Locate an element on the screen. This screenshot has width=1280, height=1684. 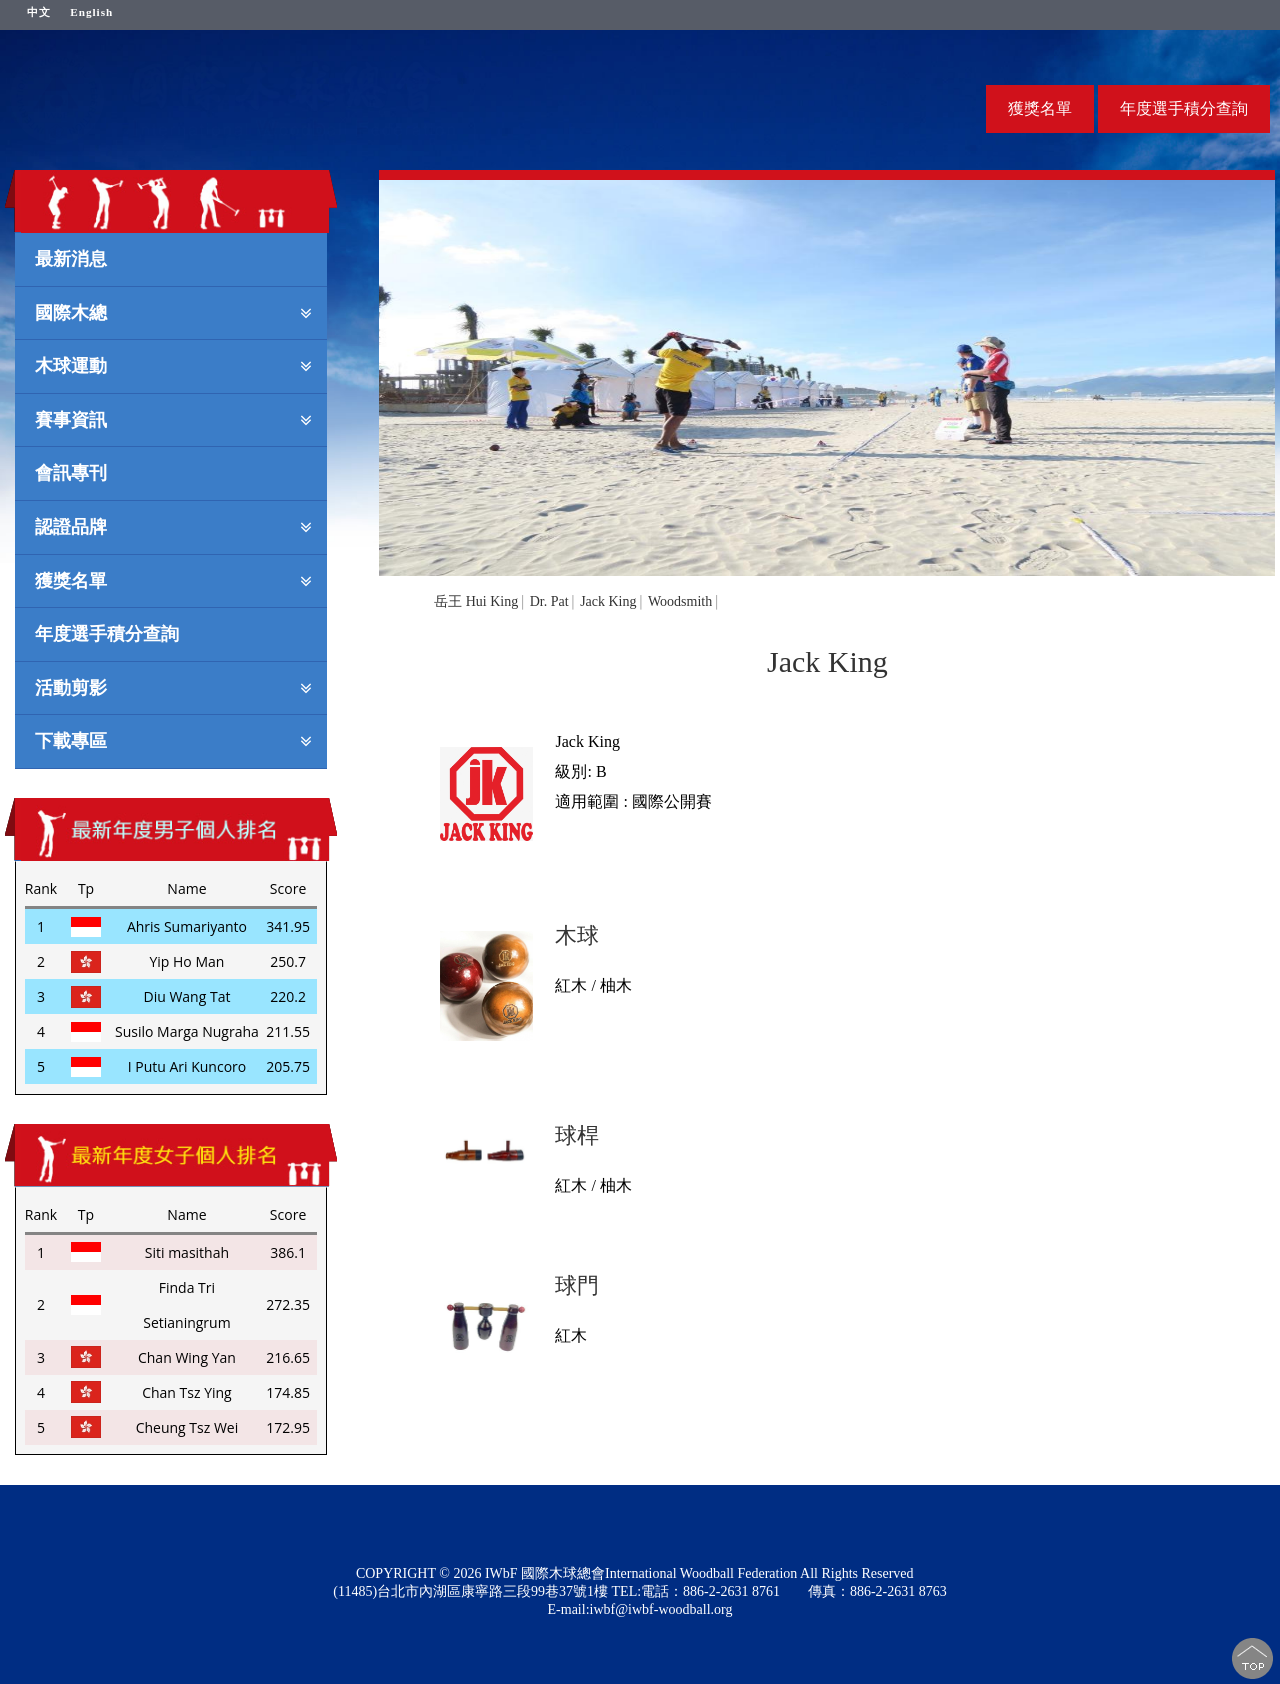
獲獎名單 is located at coordinates (1040, 108).